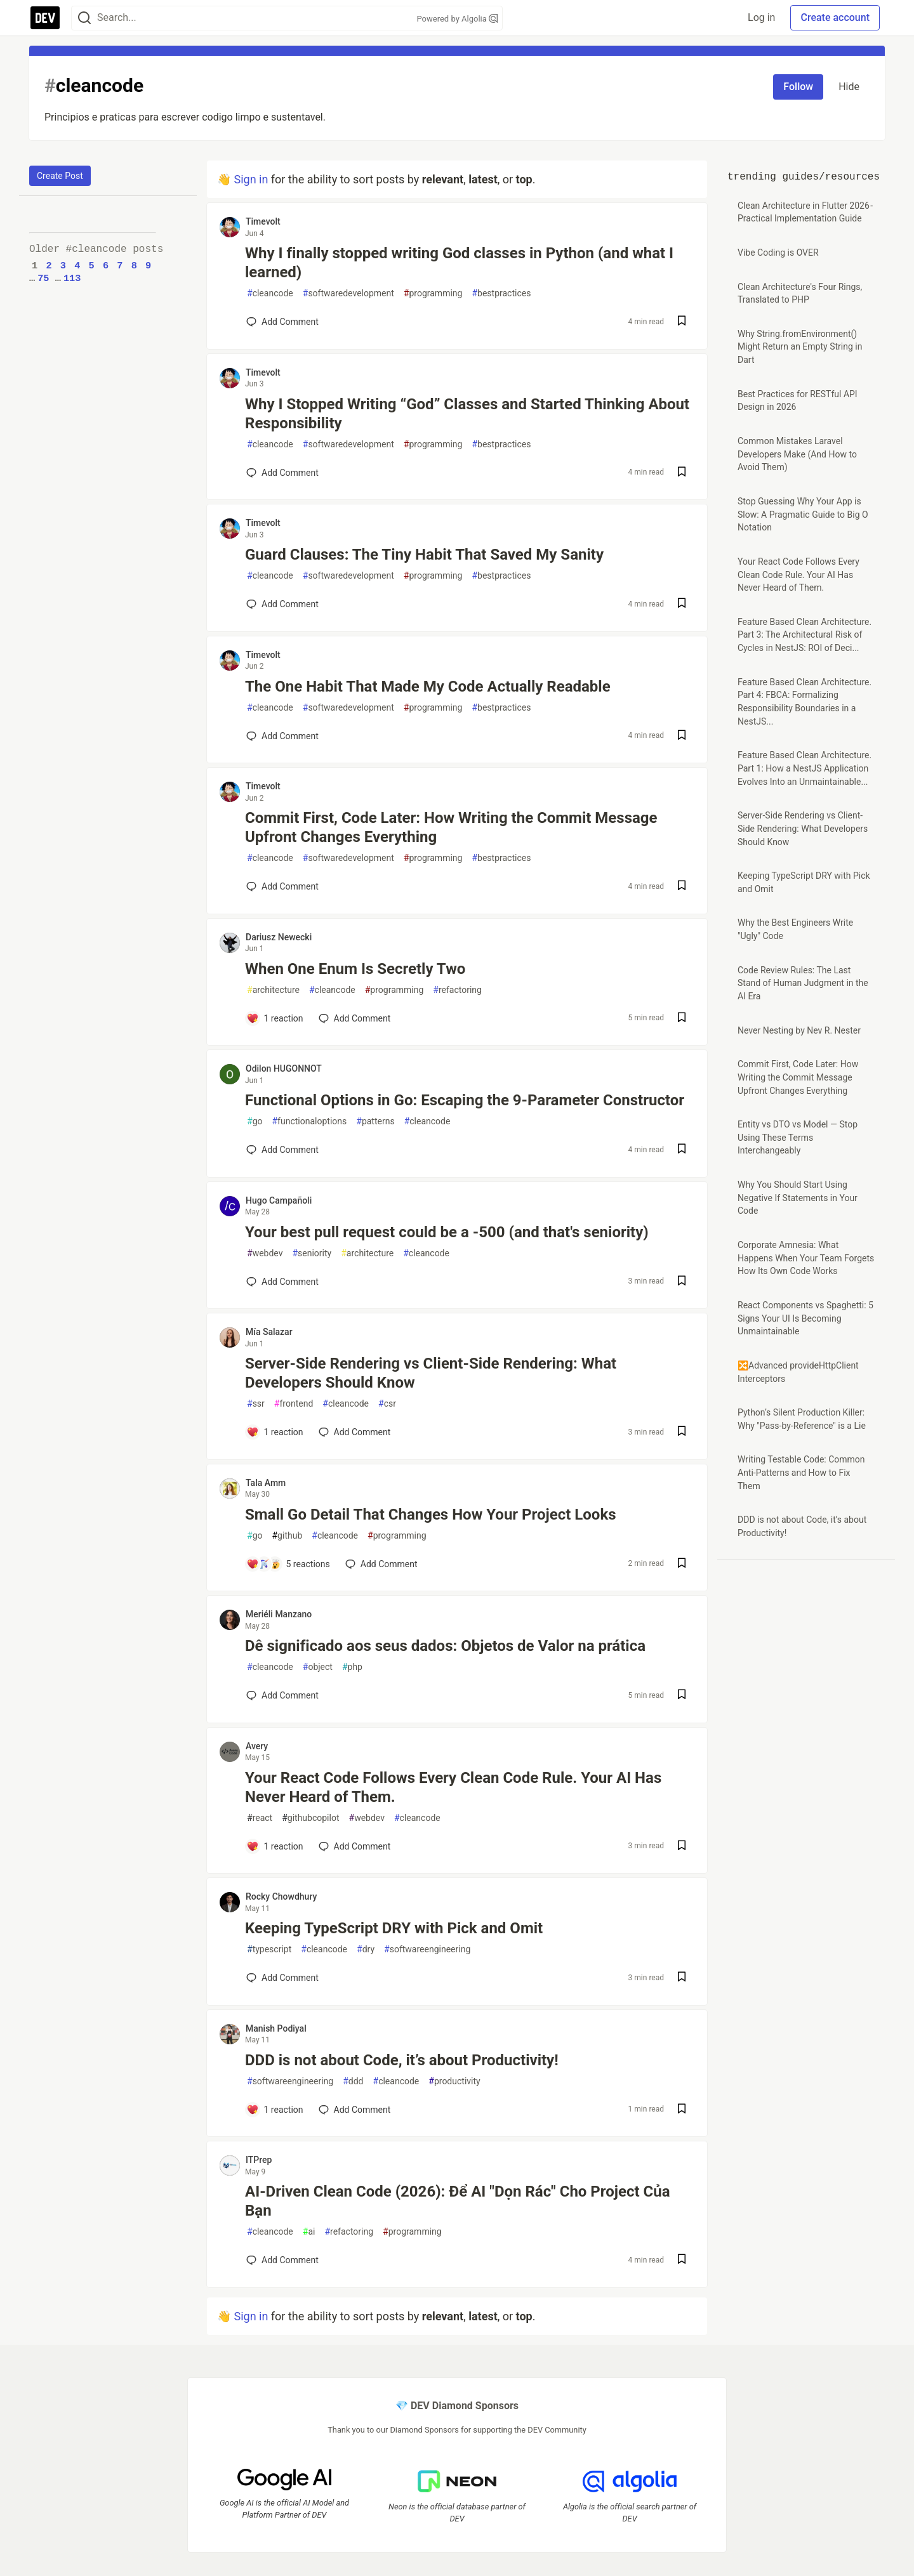  Describe the element at coordinates (84, 18) in the screenshot. I see `[Search]` at that location.